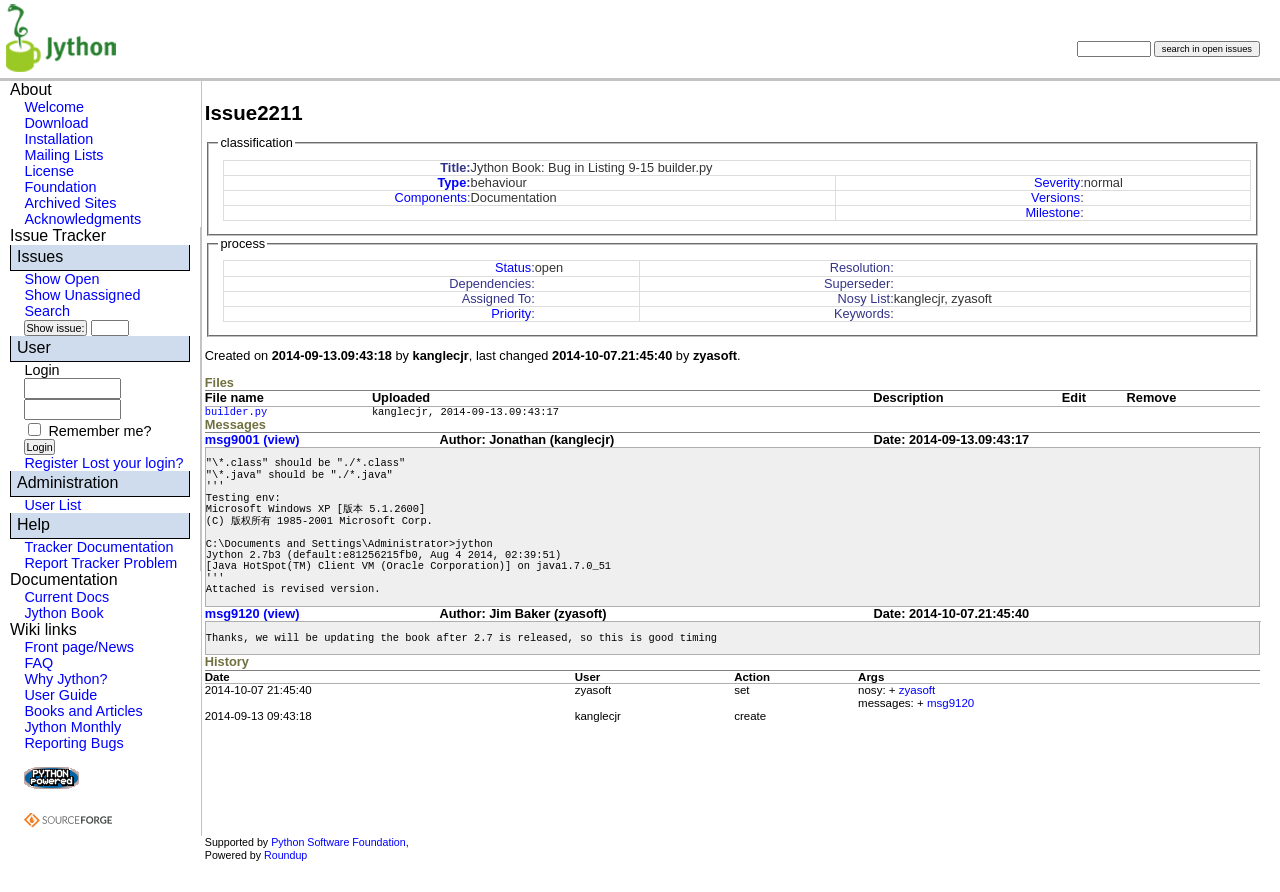 This screenshot has height=892, width=1280. Describe the element at coordinates (47, 311) in the screenshot. I see `Search` at that location.